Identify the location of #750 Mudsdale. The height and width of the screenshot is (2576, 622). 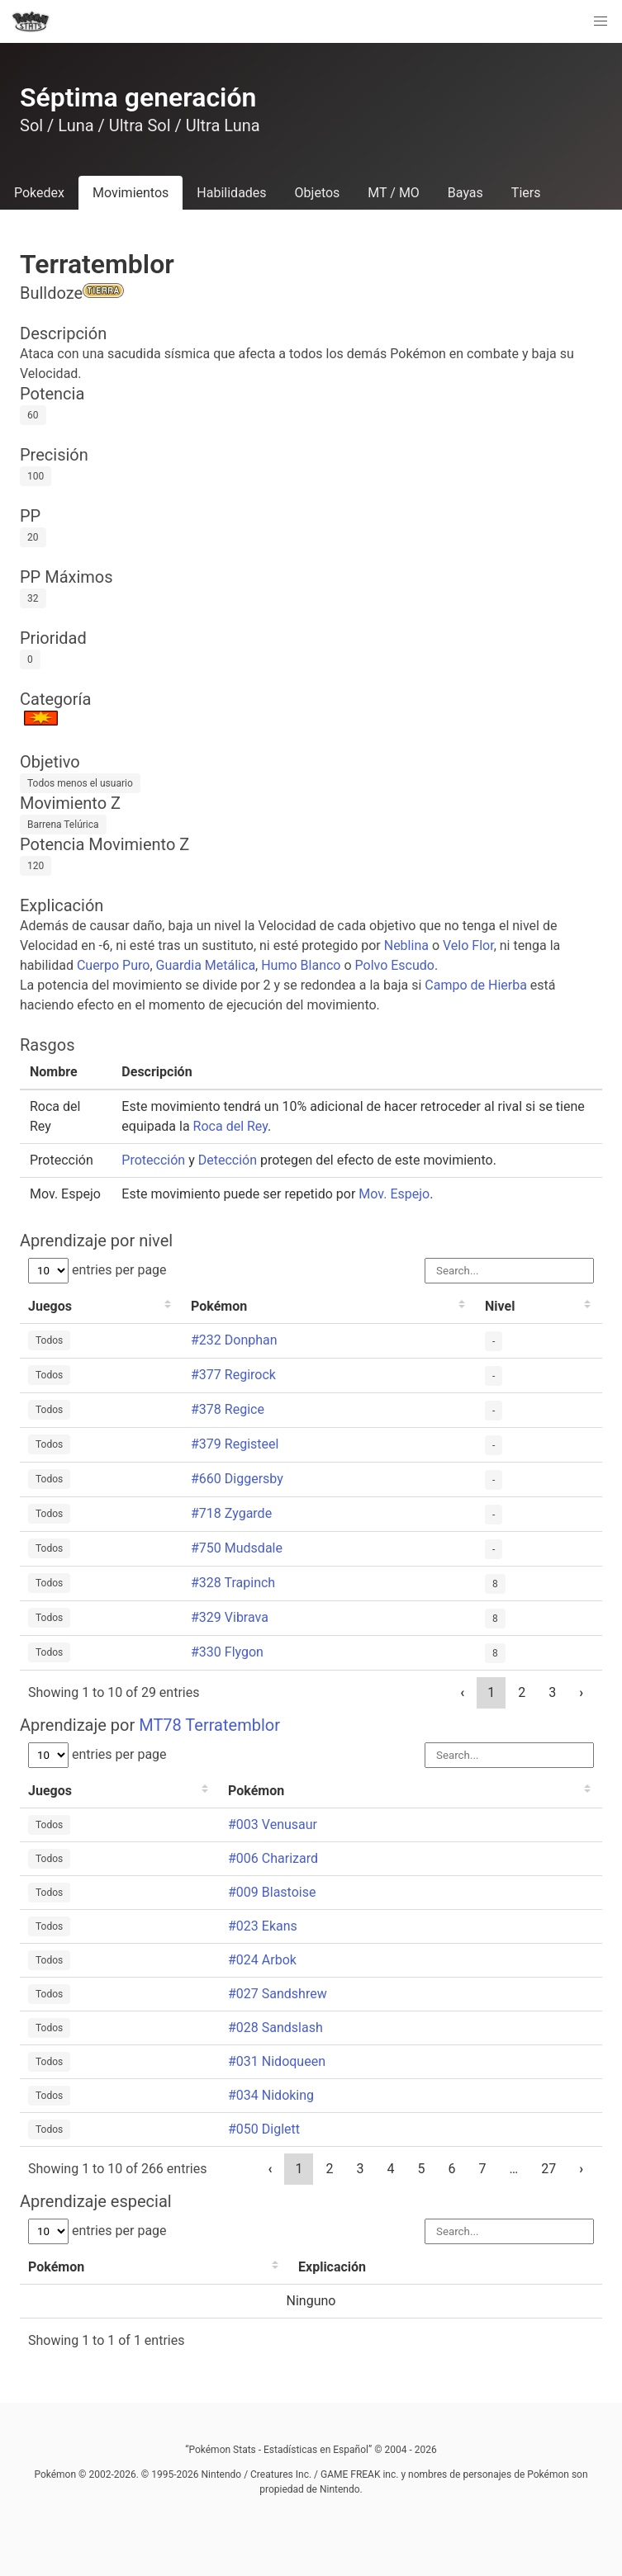
(237, 1548).